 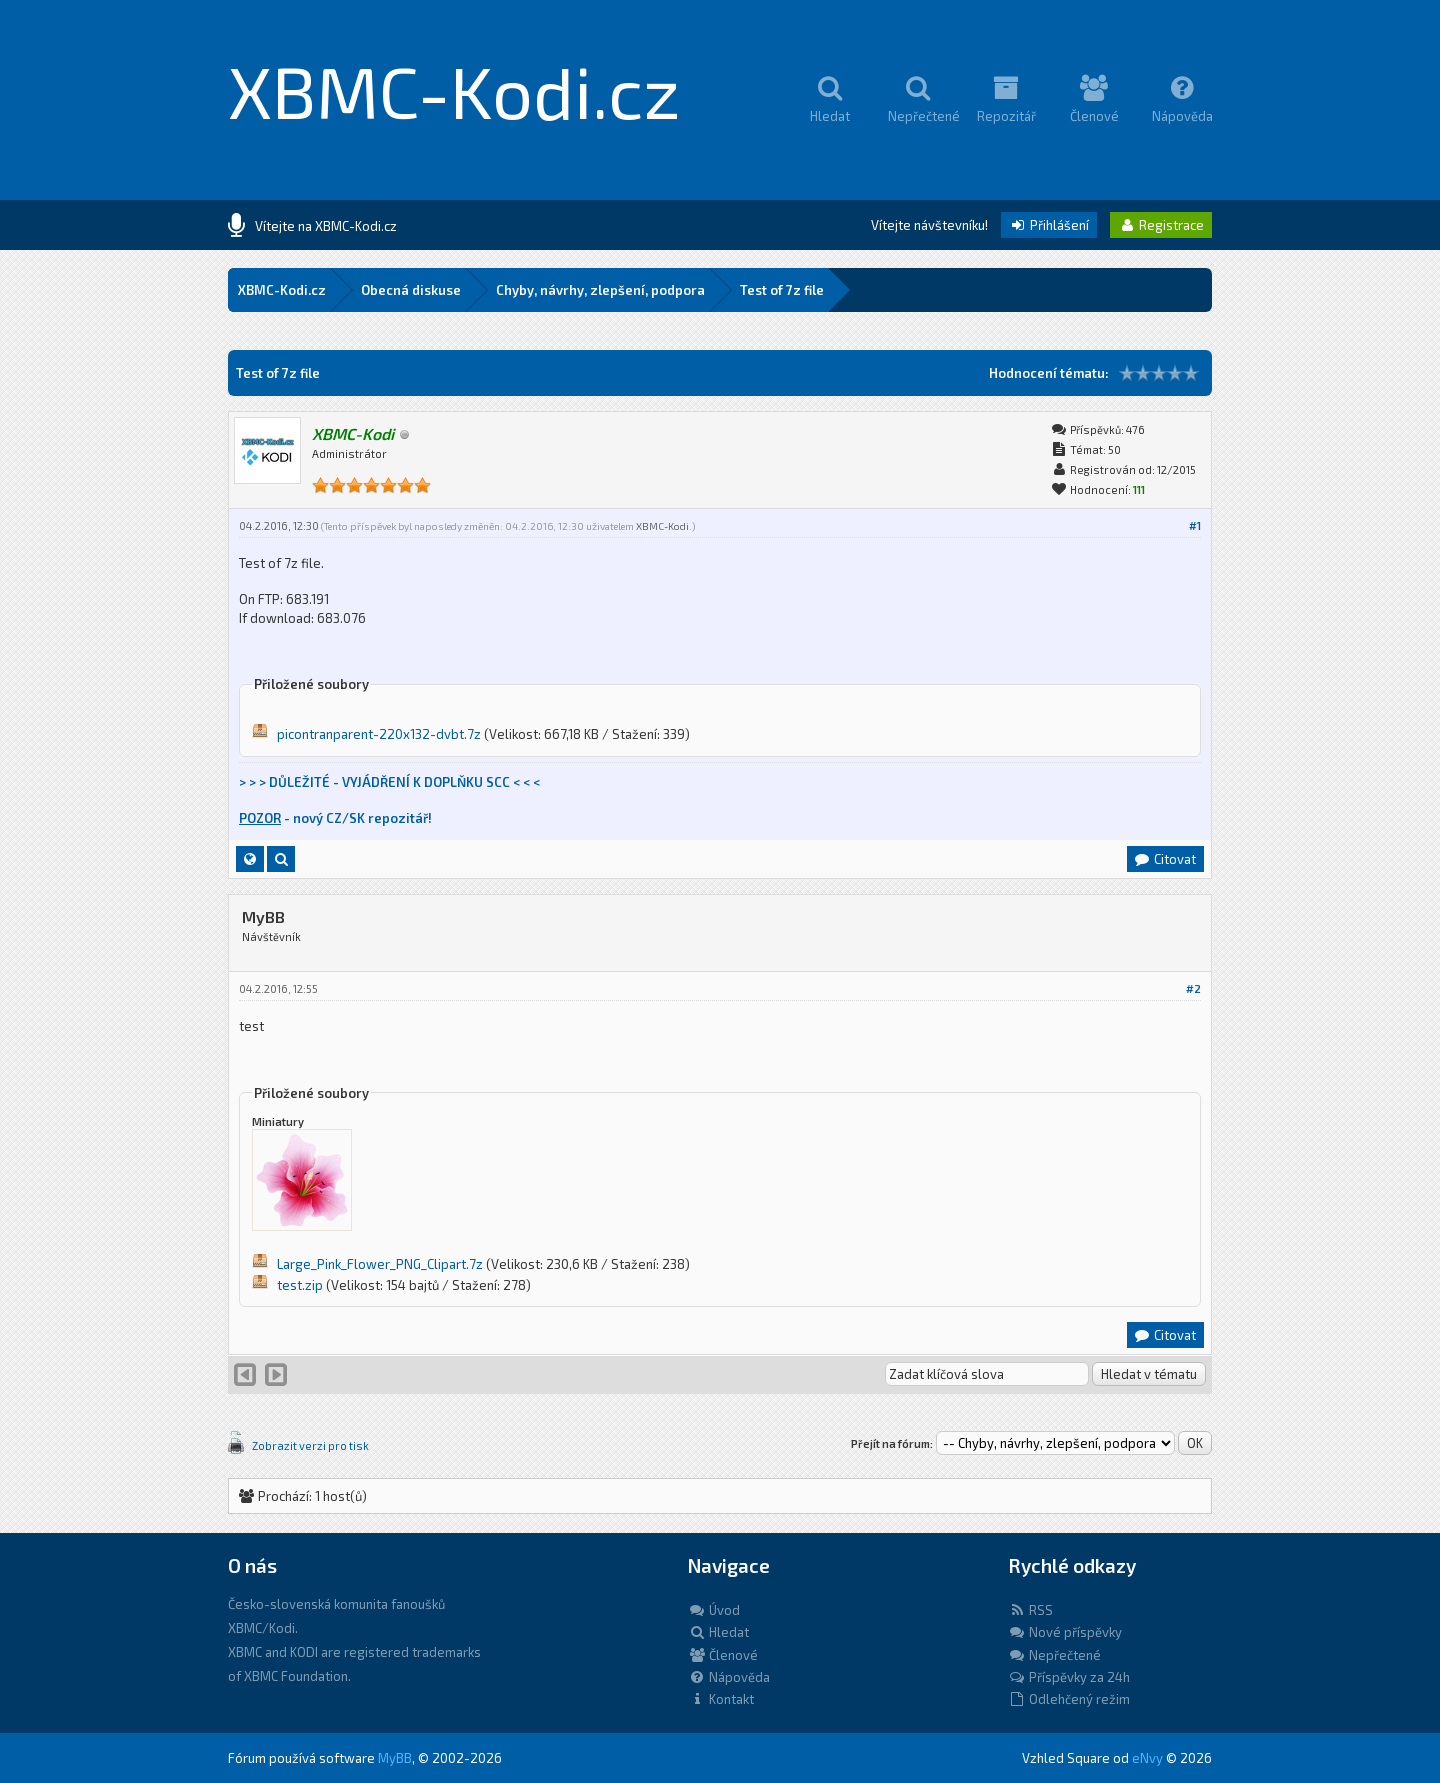 What do you see at coordinates (1164, 859) in the screenshot?
I see `Citovat` at bounding box center [1164, 859].